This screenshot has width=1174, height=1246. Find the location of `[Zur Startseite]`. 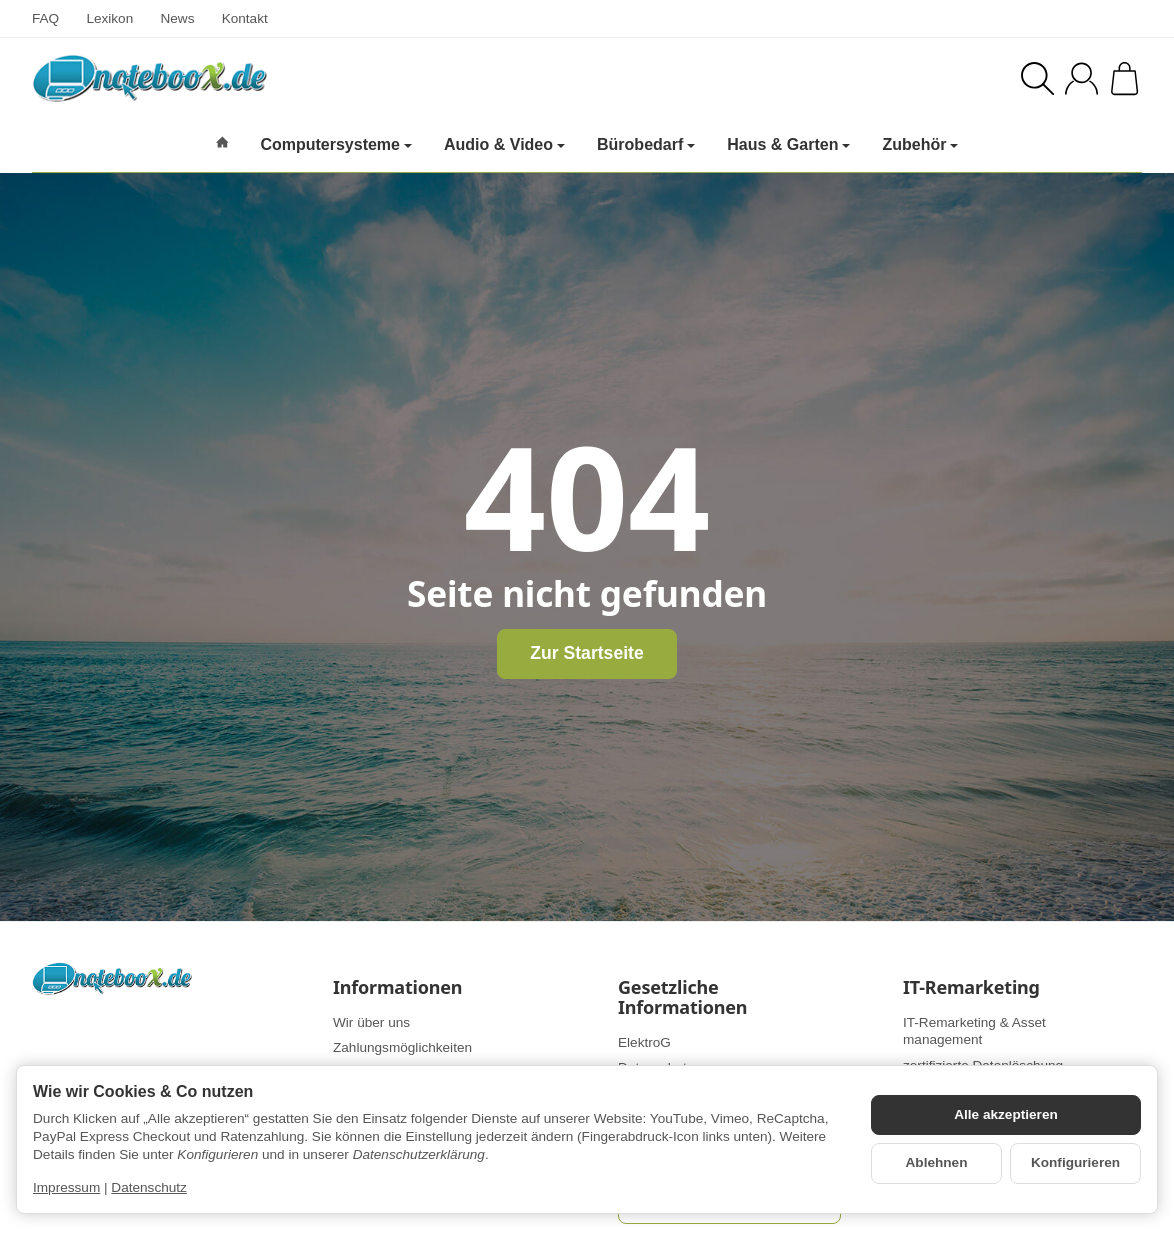

[Zur Startseite] is located at coordinates (282, 78).